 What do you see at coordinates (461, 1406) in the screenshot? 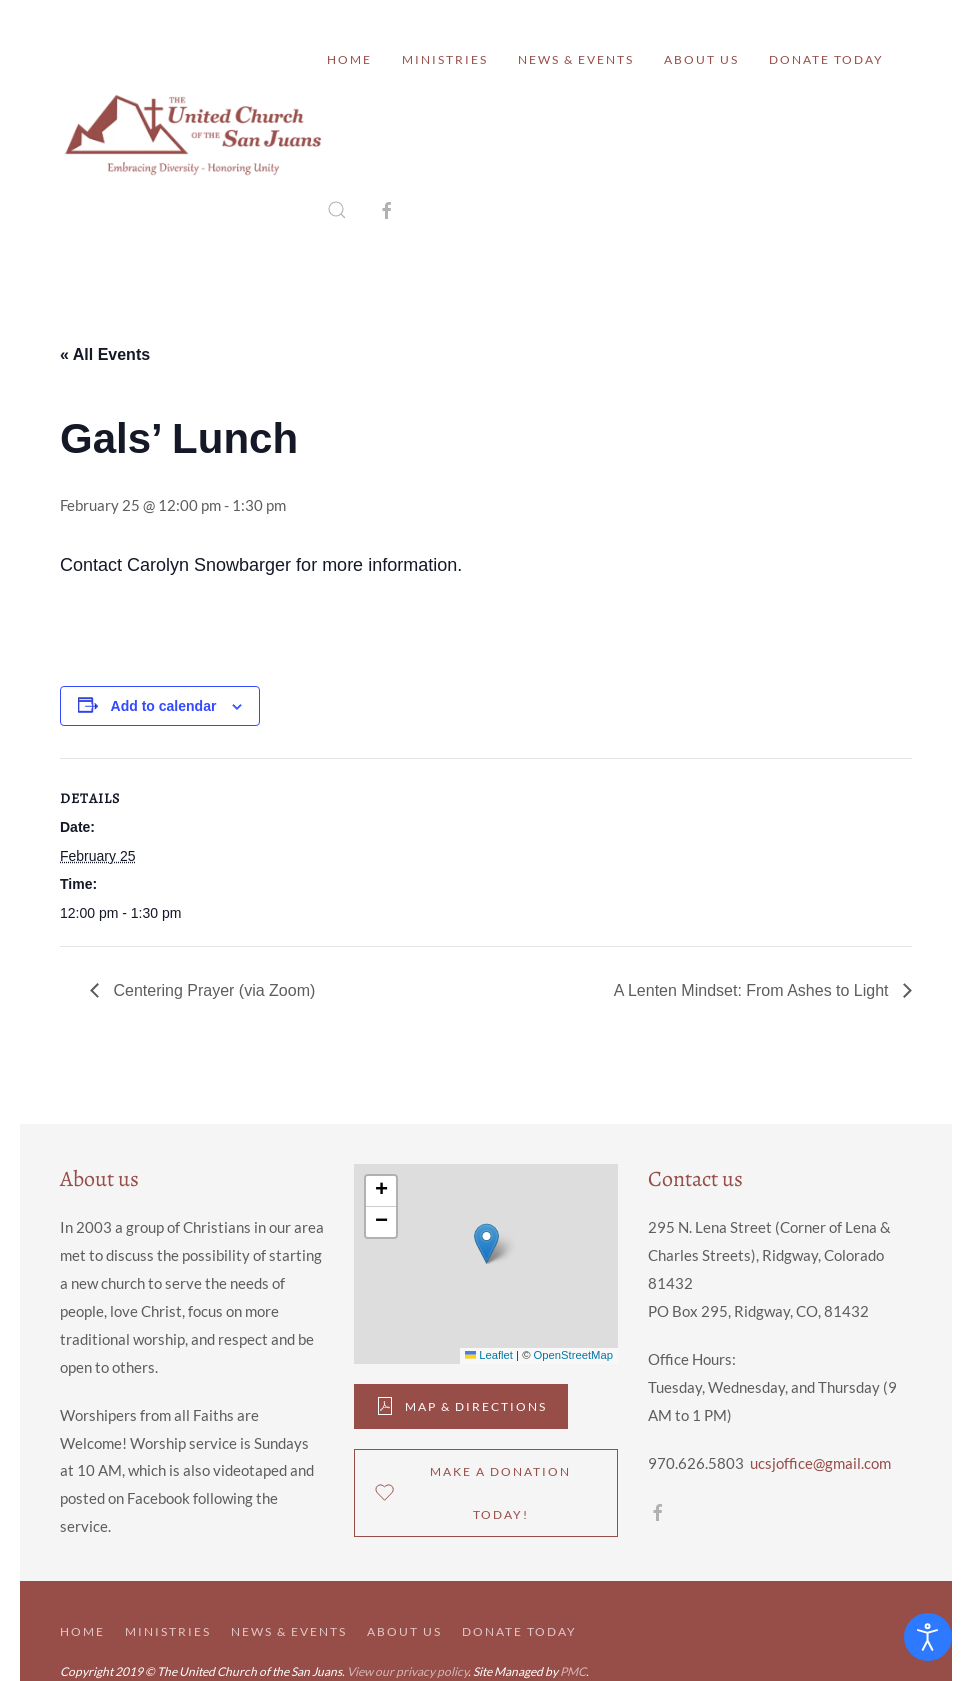
I see `Map & DIrections` at bounding box center [461, 1406].